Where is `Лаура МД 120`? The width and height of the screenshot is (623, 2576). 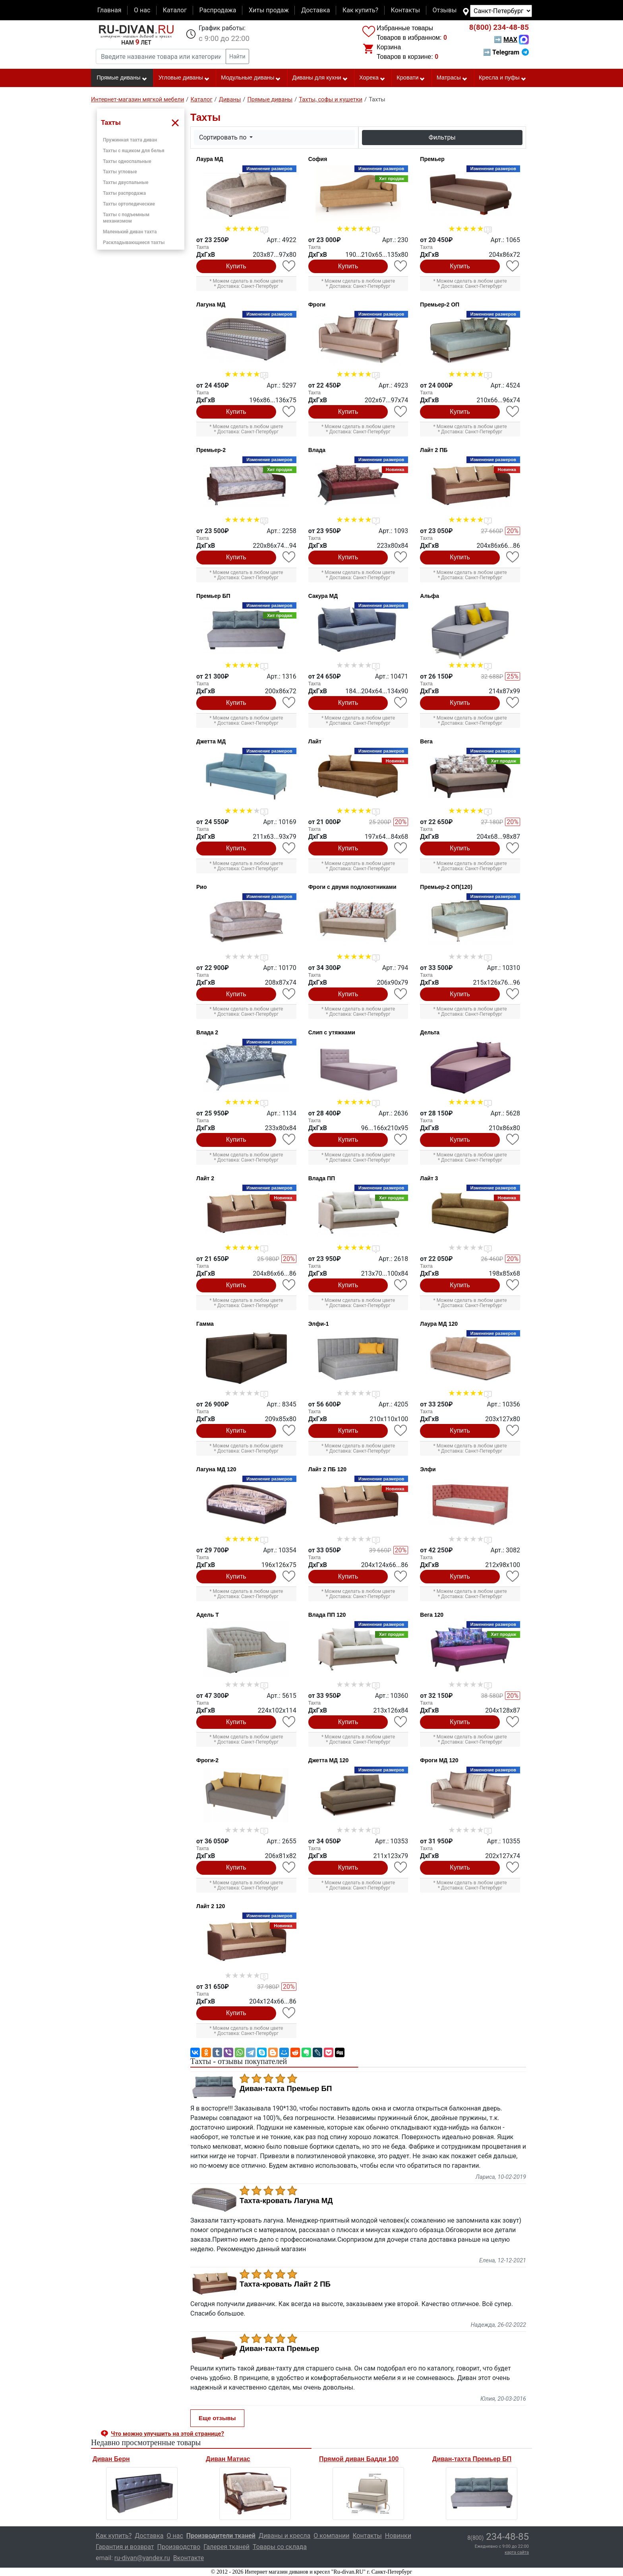 Лаура МД 120 is located at coordinates (439, 1324).